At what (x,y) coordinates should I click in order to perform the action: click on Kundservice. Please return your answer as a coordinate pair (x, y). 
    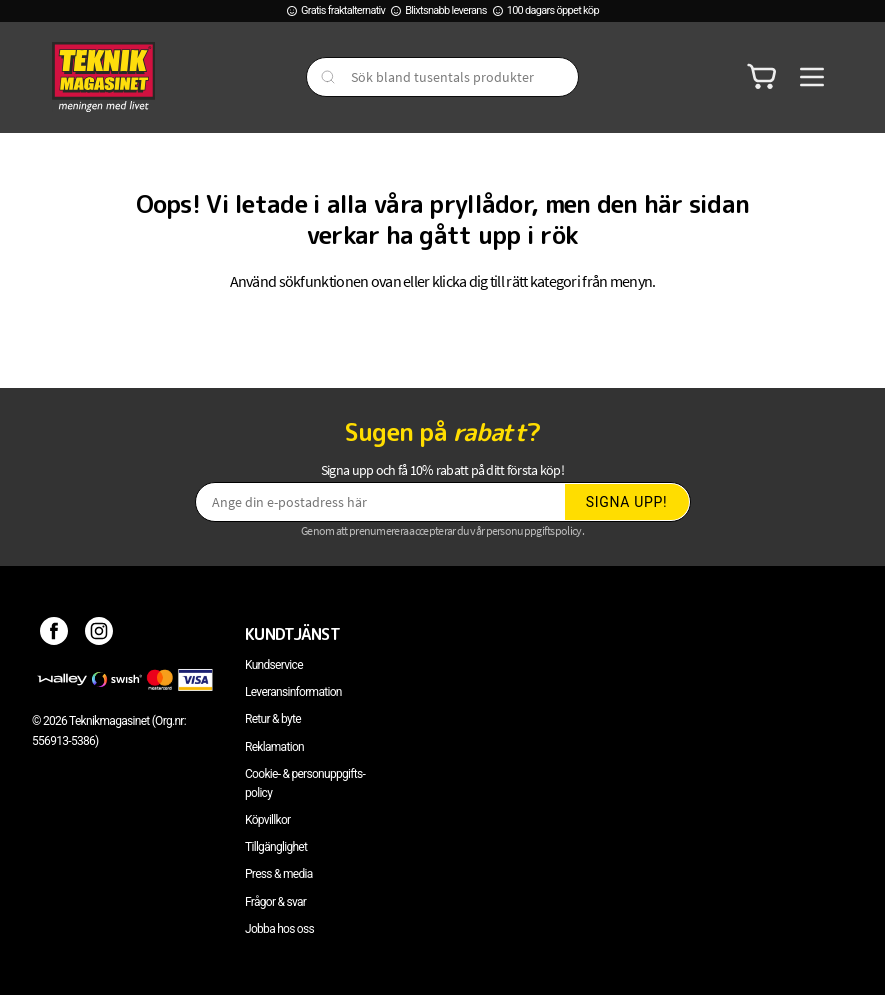
    Looking at the image, I should click on (274, 665).